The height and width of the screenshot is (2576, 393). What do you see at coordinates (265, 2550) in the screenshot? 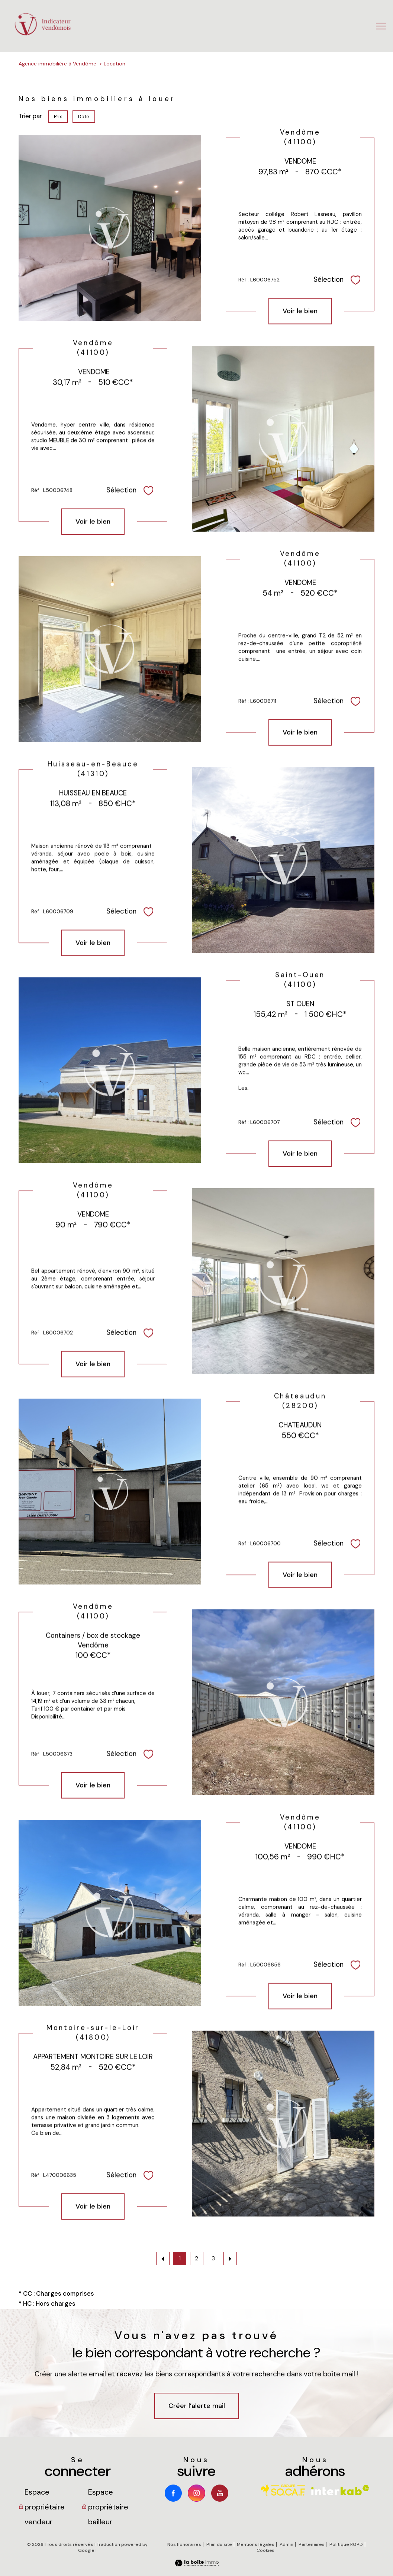
I see `Cookies` at bounding box center [265, 2550].